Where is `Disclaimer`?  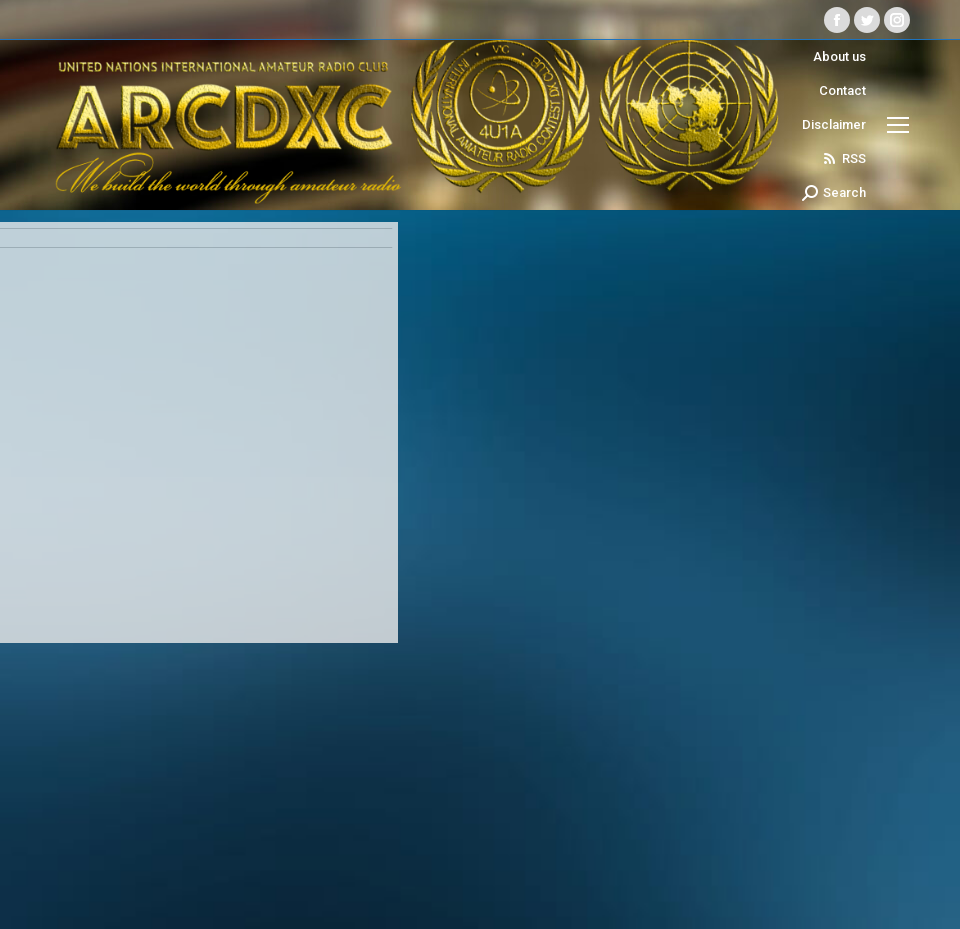
Disclaimer is located at coordinates (834, 124).